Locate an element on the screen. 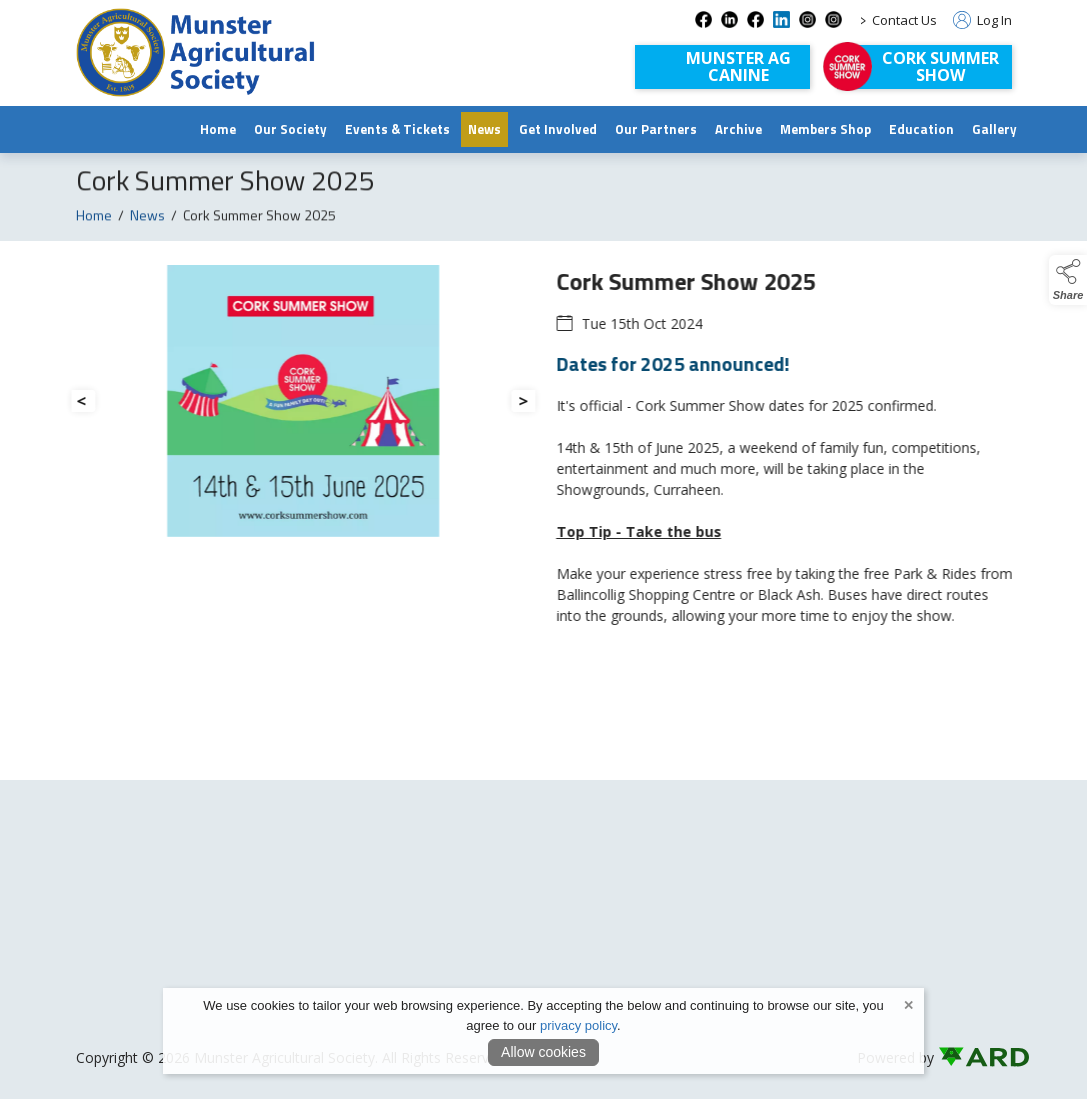 The image size is (1087, 1099). Home [/] is located at coordinates (218, 129).